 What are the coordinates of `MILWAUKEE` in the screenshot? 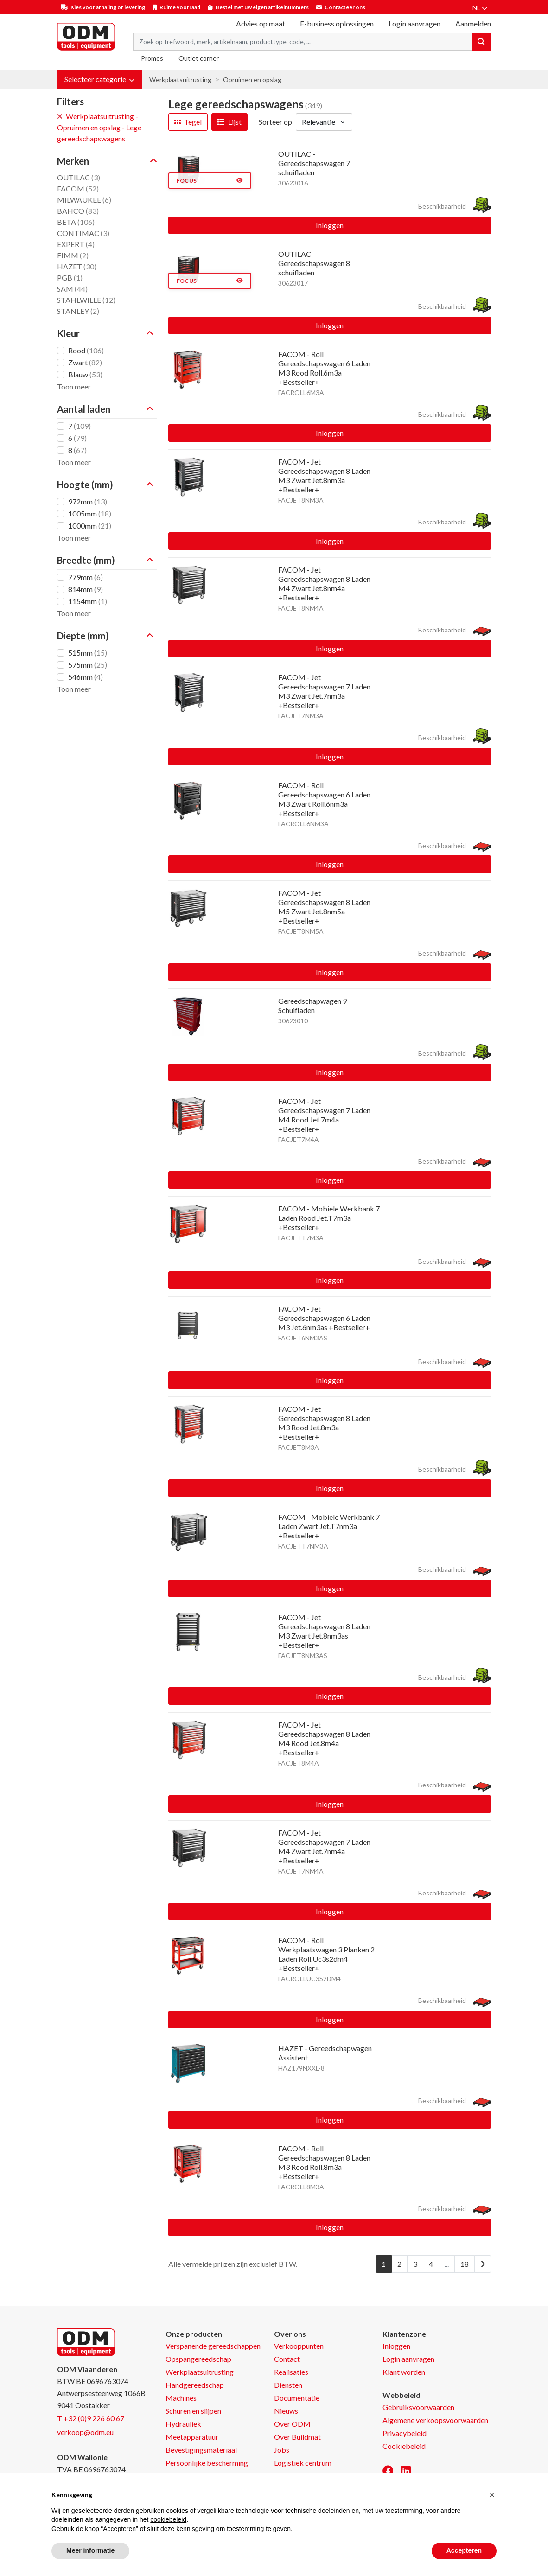 It's located at (84, 199).